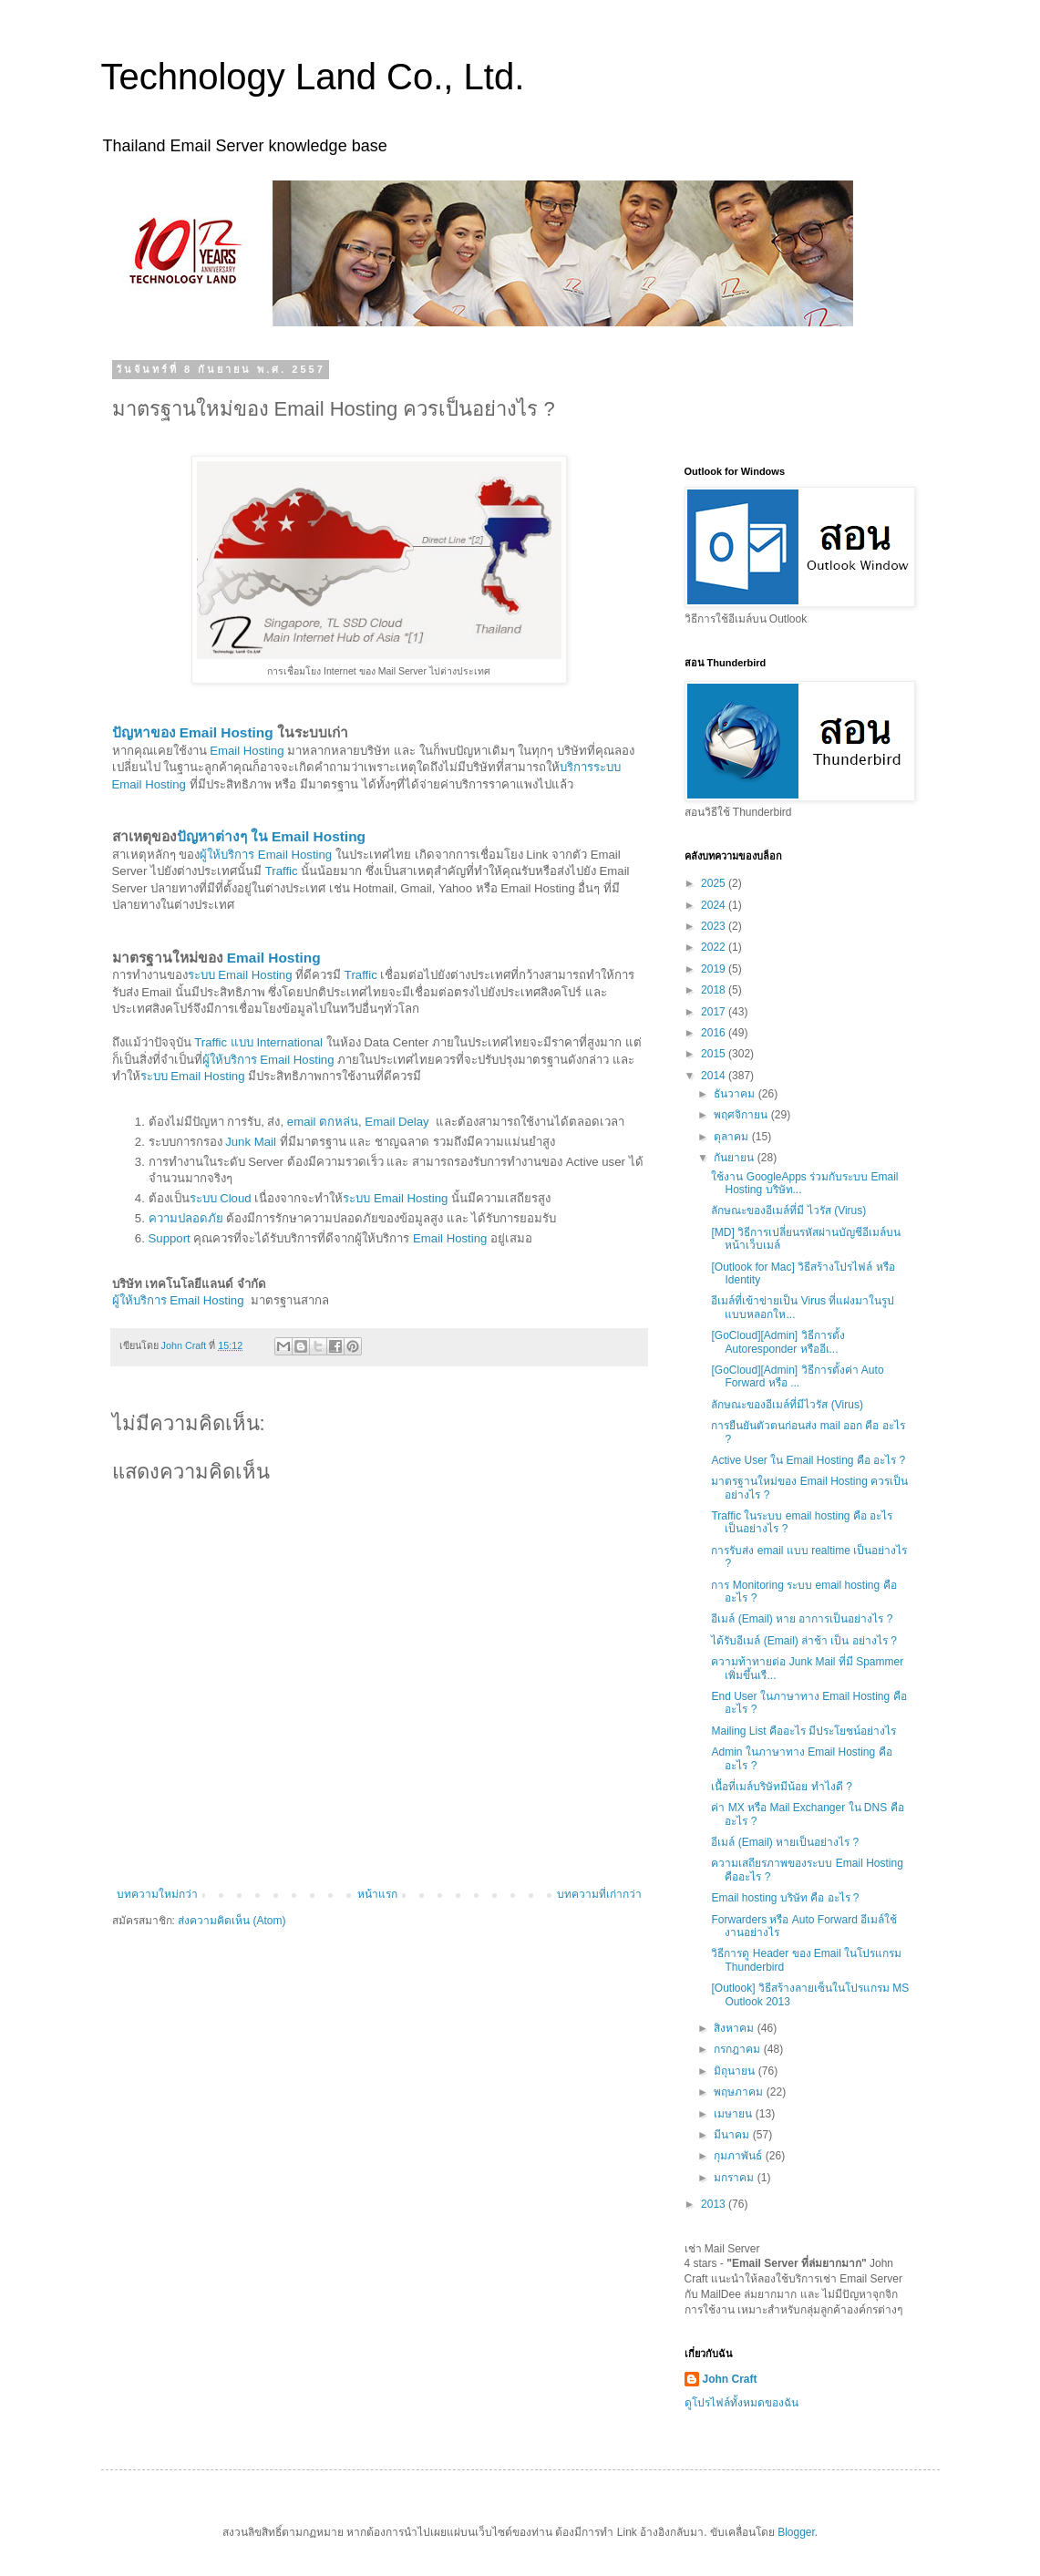  Describe the element at coordinates (714, 1075) in the screenshot. I see `2014` at that location.